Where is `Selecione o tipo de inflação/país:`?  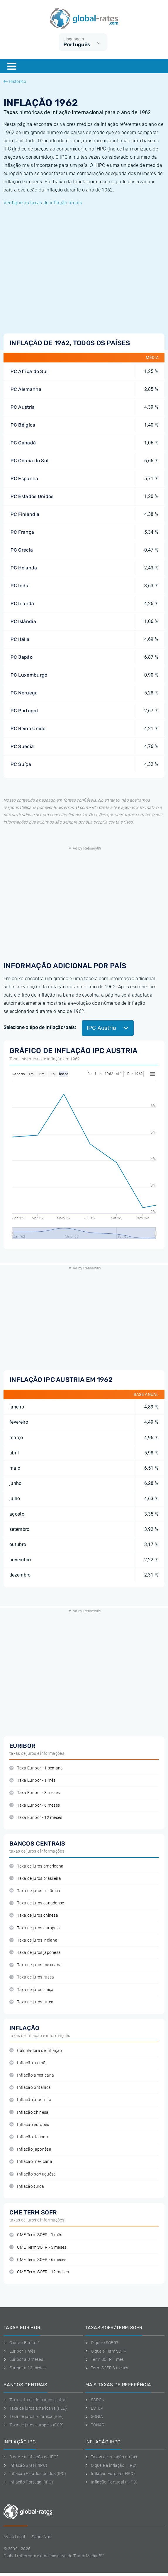 Selecione o tipo de inflação/país: is located at coordinates (40, 1027).